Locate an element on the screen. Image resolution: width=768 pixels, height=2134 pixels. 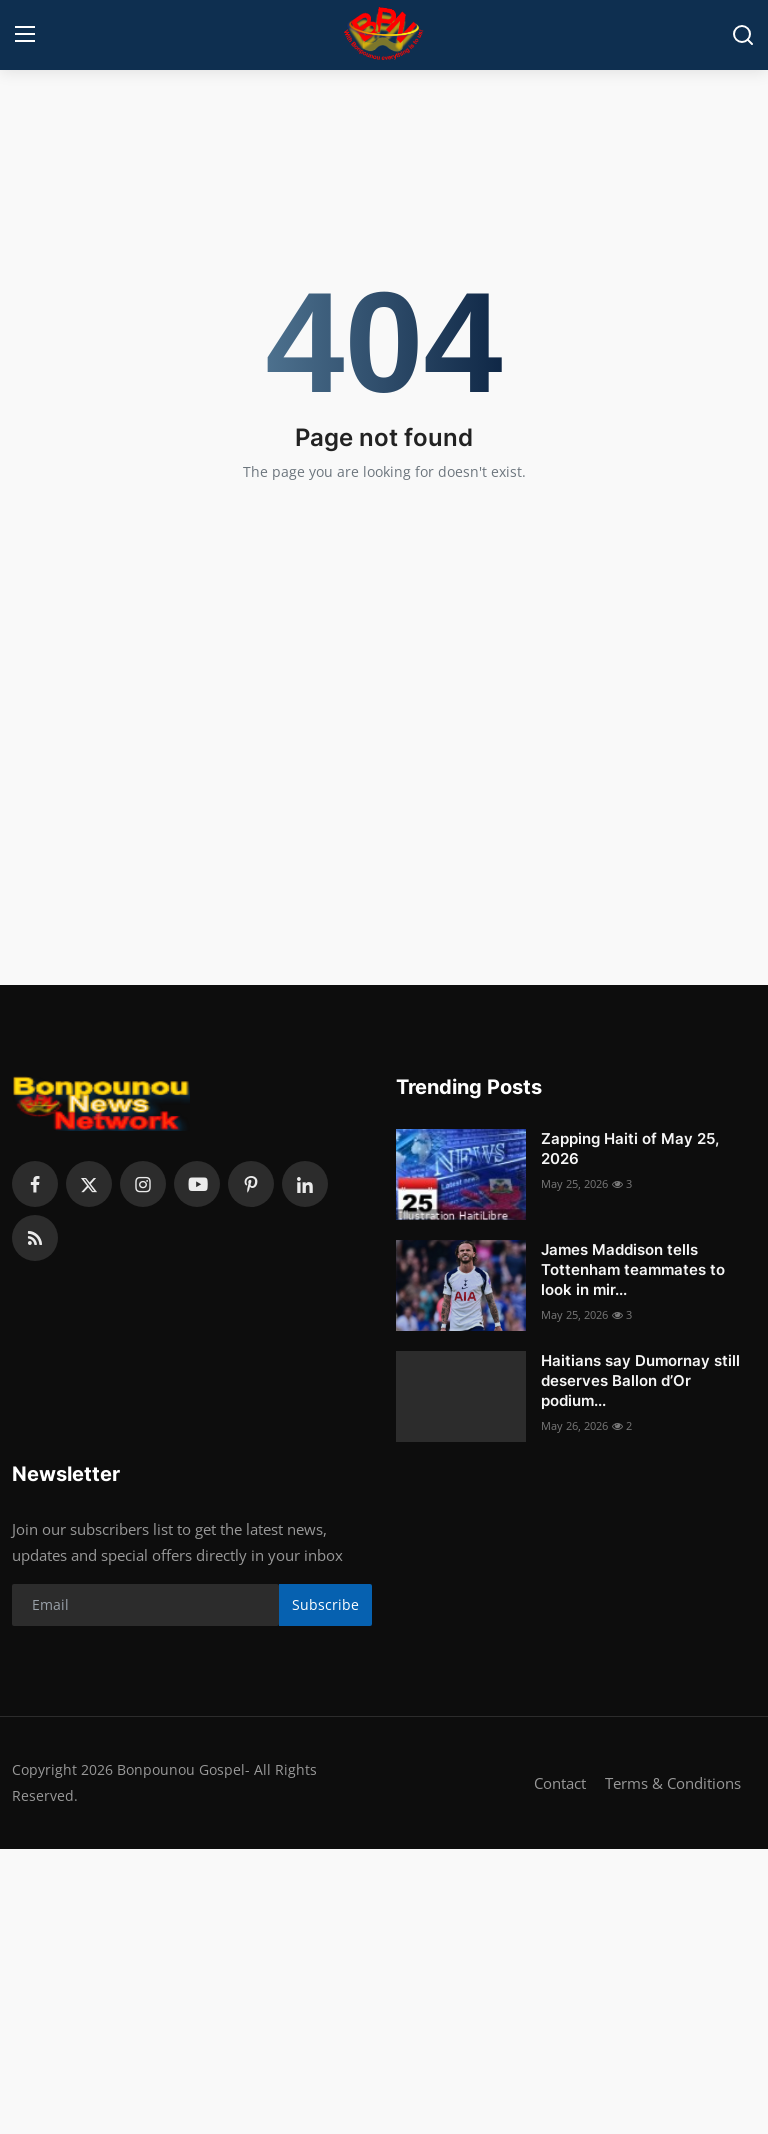
Haitians say Dumornay still deserves Ballon d’Or podium... is located at coordinates (640, 1380).